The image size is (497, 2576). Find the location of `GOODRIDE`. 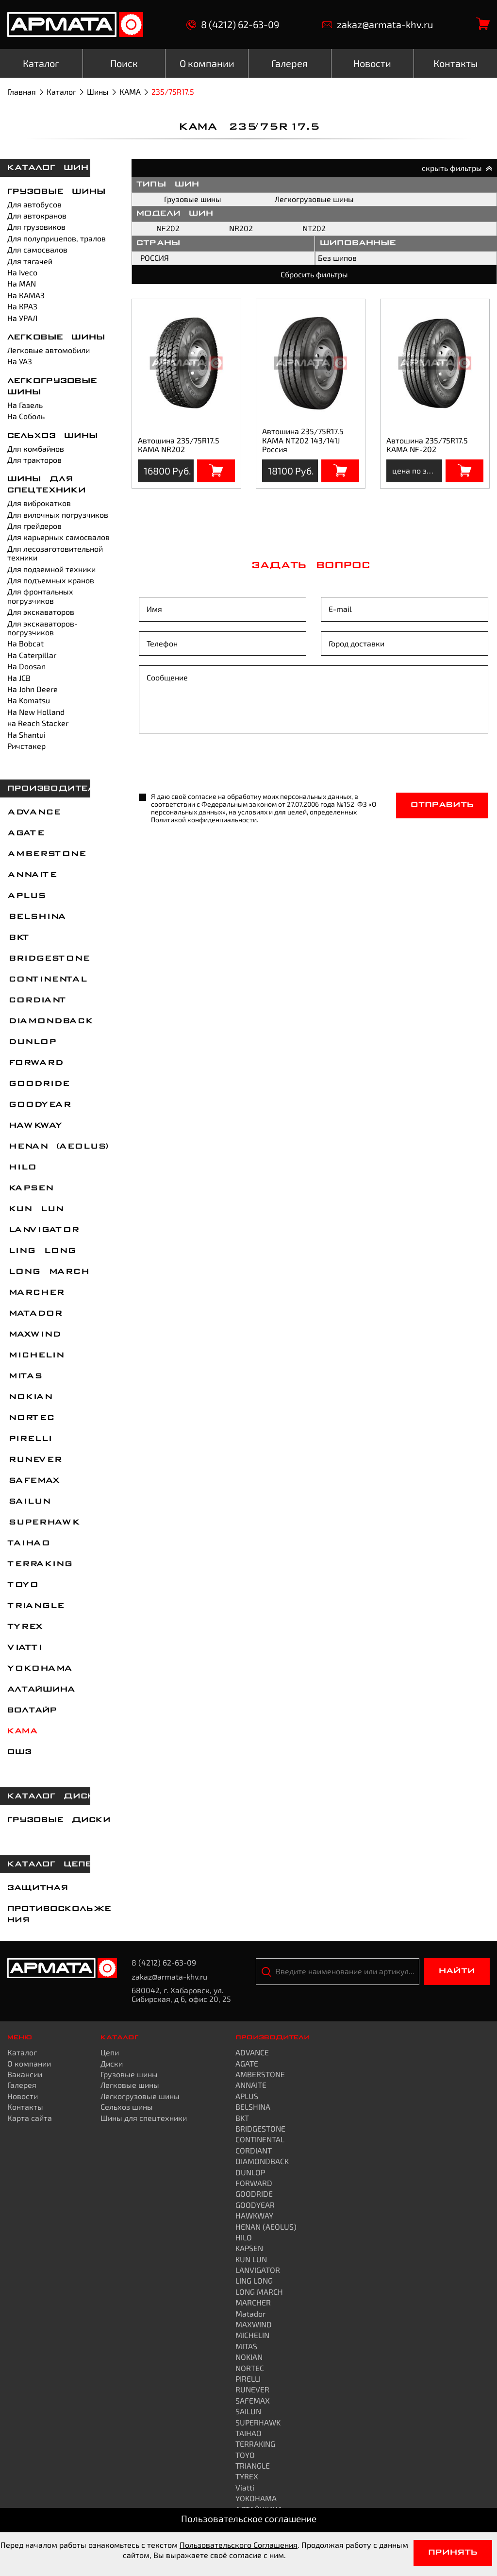

GOODRIDE is located at coordinates (37, 1084).